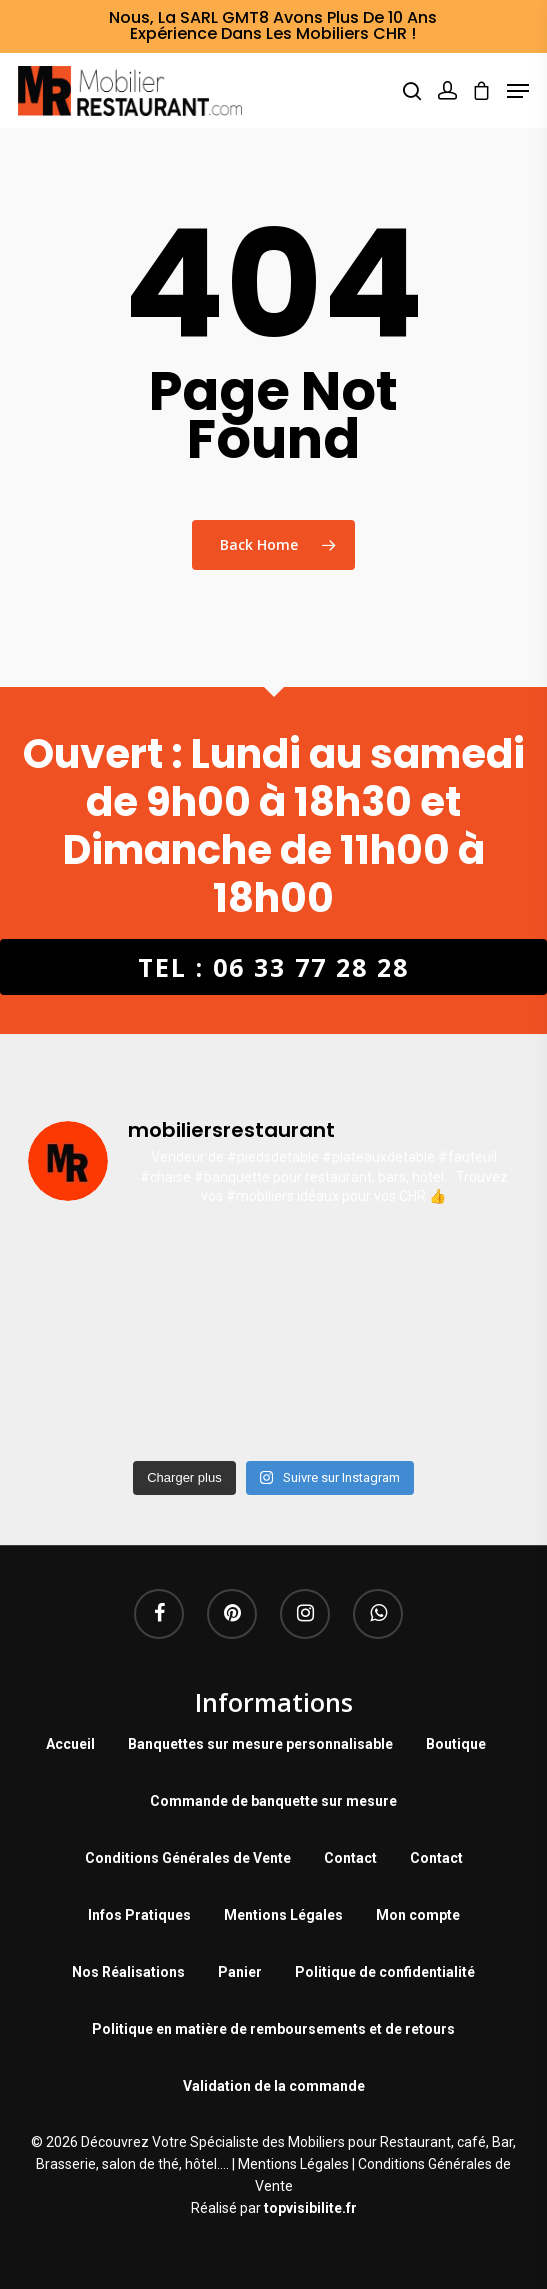 This screenshot has width=547, height=2289. Describe the element at coordinates (518, 91) in the screenshot. I see `[Navigation Menu]` at that location.